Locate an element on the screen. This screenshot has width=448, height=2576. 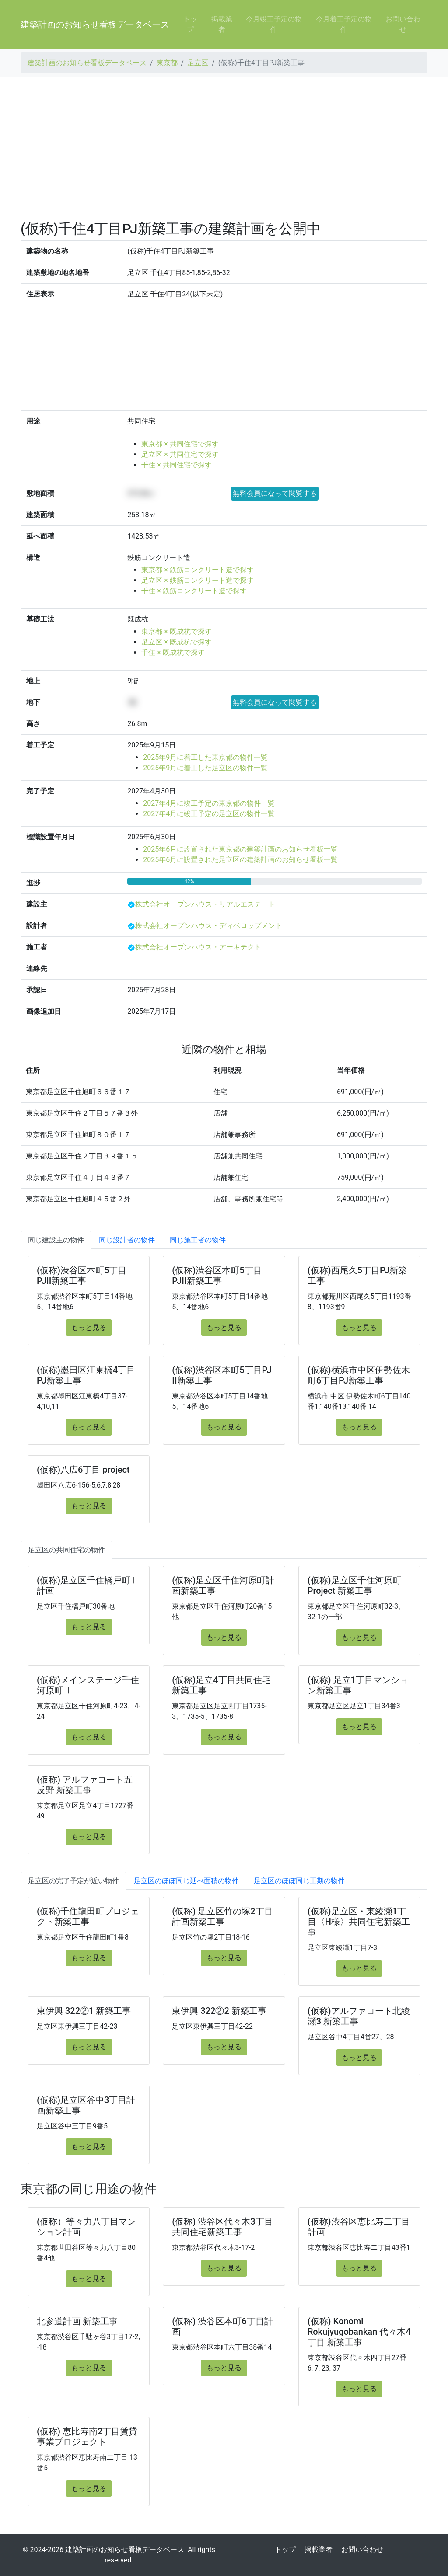
株式会社オープンハウス・リアルエステート is located at coordinates (205, 904).